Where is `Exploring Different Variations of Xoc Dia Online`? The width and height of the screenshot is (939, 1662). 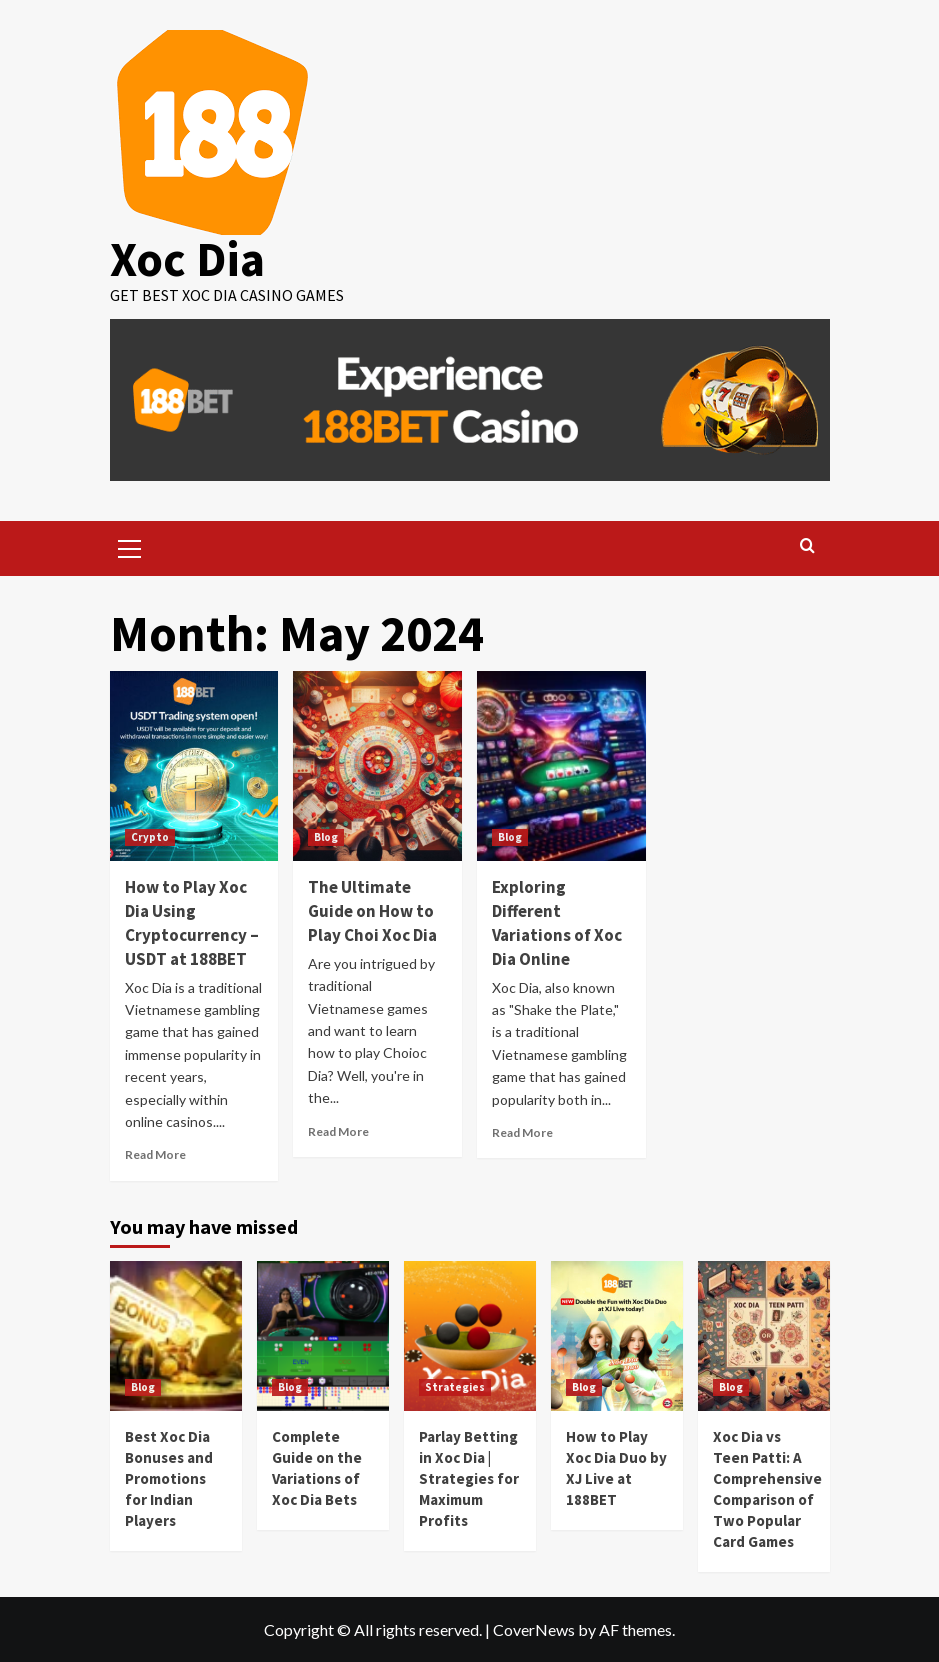
Exploring Different Variations of Xoc Dia Online is located at coordinates (557, 922).